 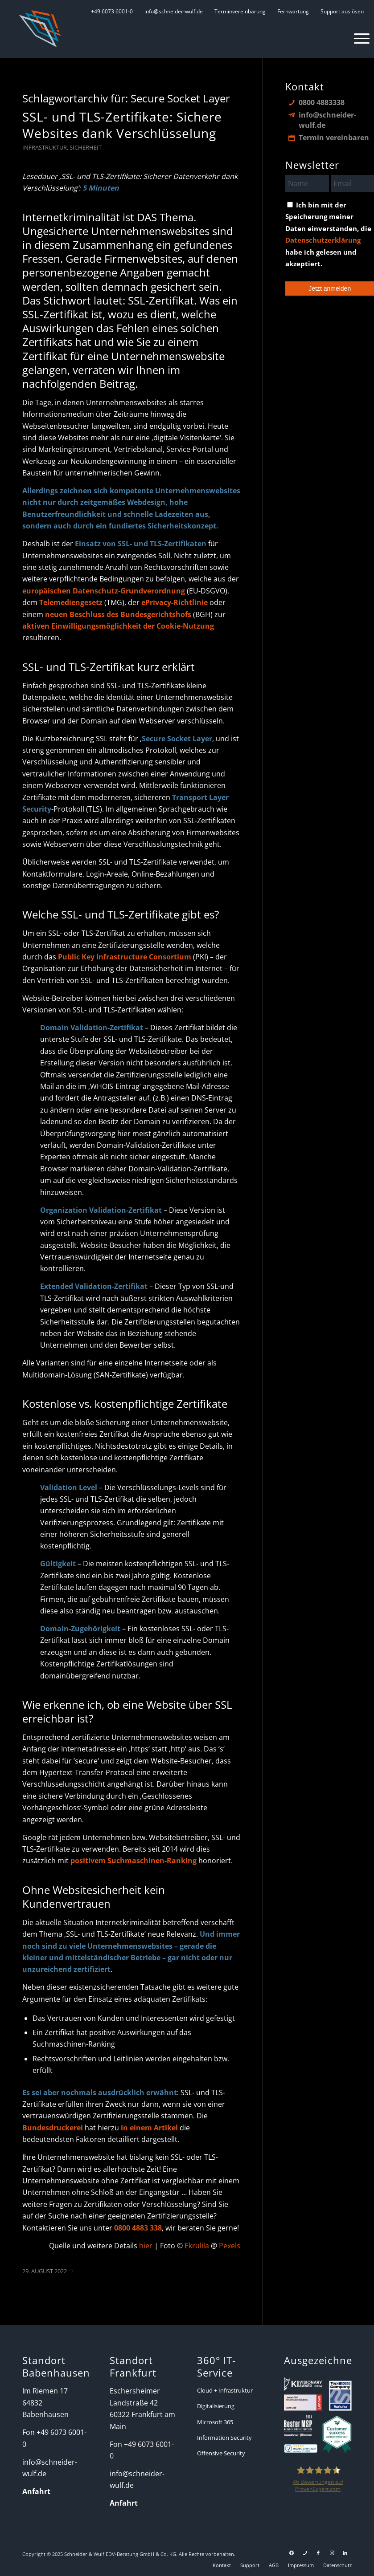 What do you see at coordinates (112, 11) in the screenshot?
I see `+49 6073 6001-0` at bounding box center [112, 11].